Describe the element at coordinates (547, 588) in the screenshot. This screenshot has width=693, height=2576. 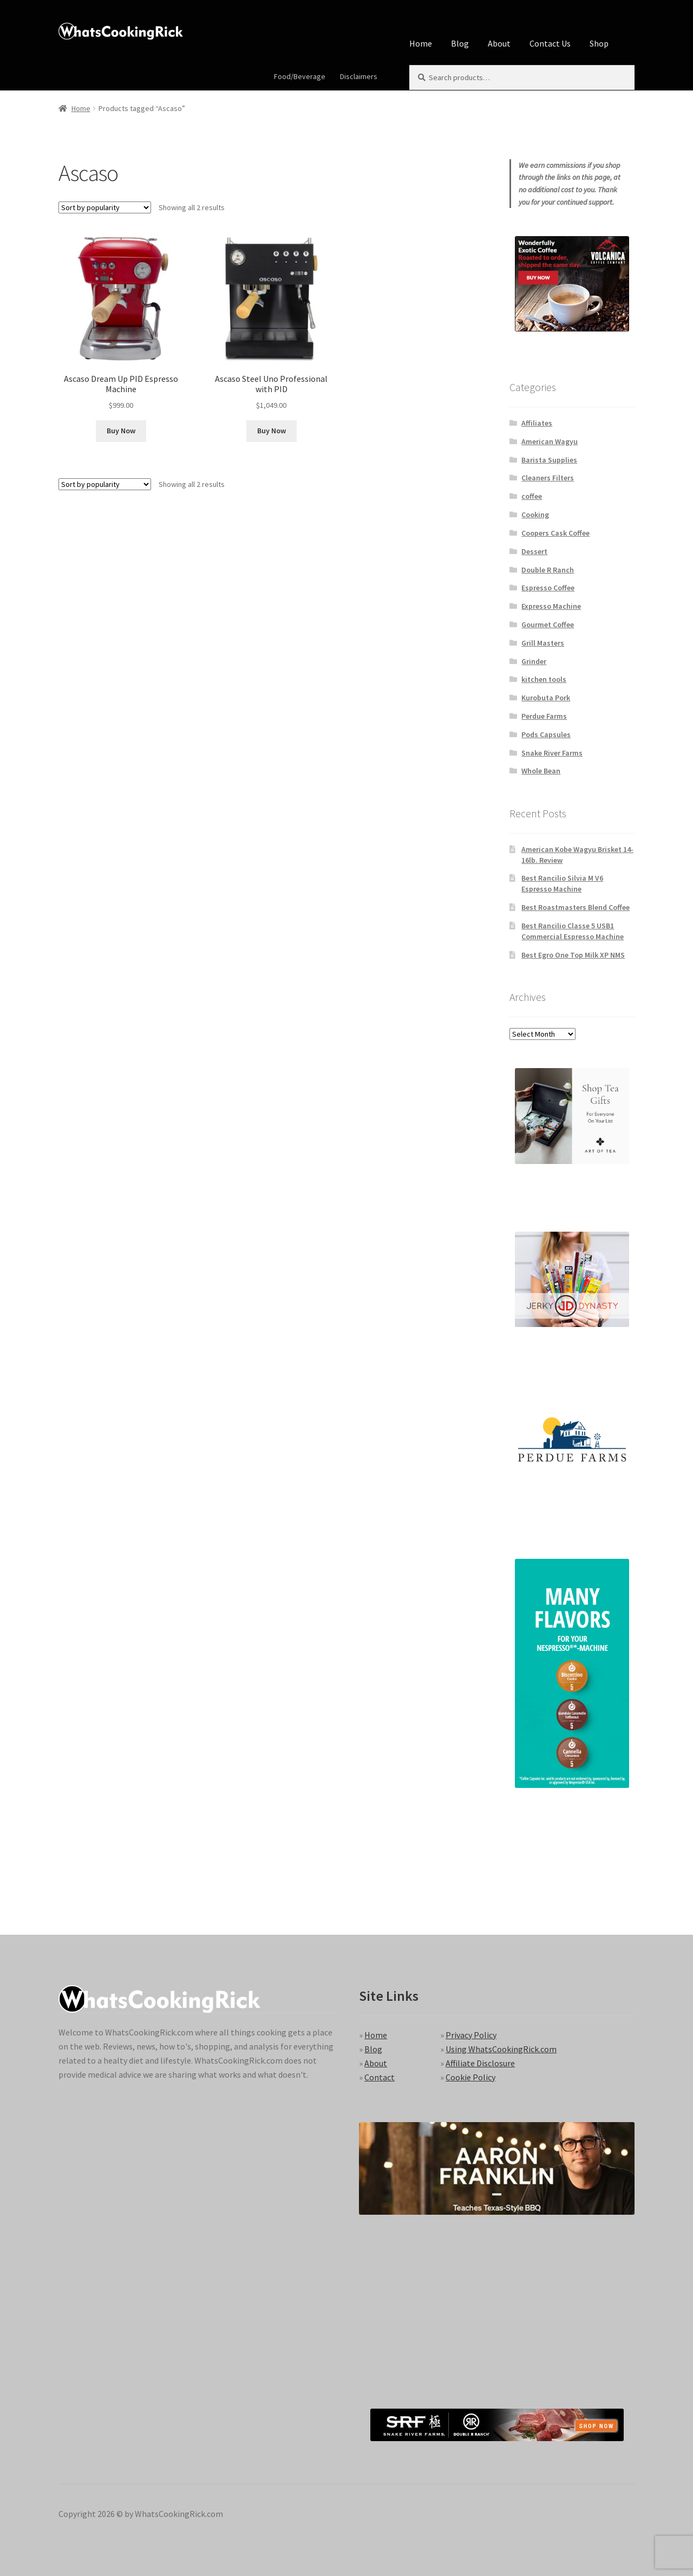
I see `Espresso Coffee` at that location.